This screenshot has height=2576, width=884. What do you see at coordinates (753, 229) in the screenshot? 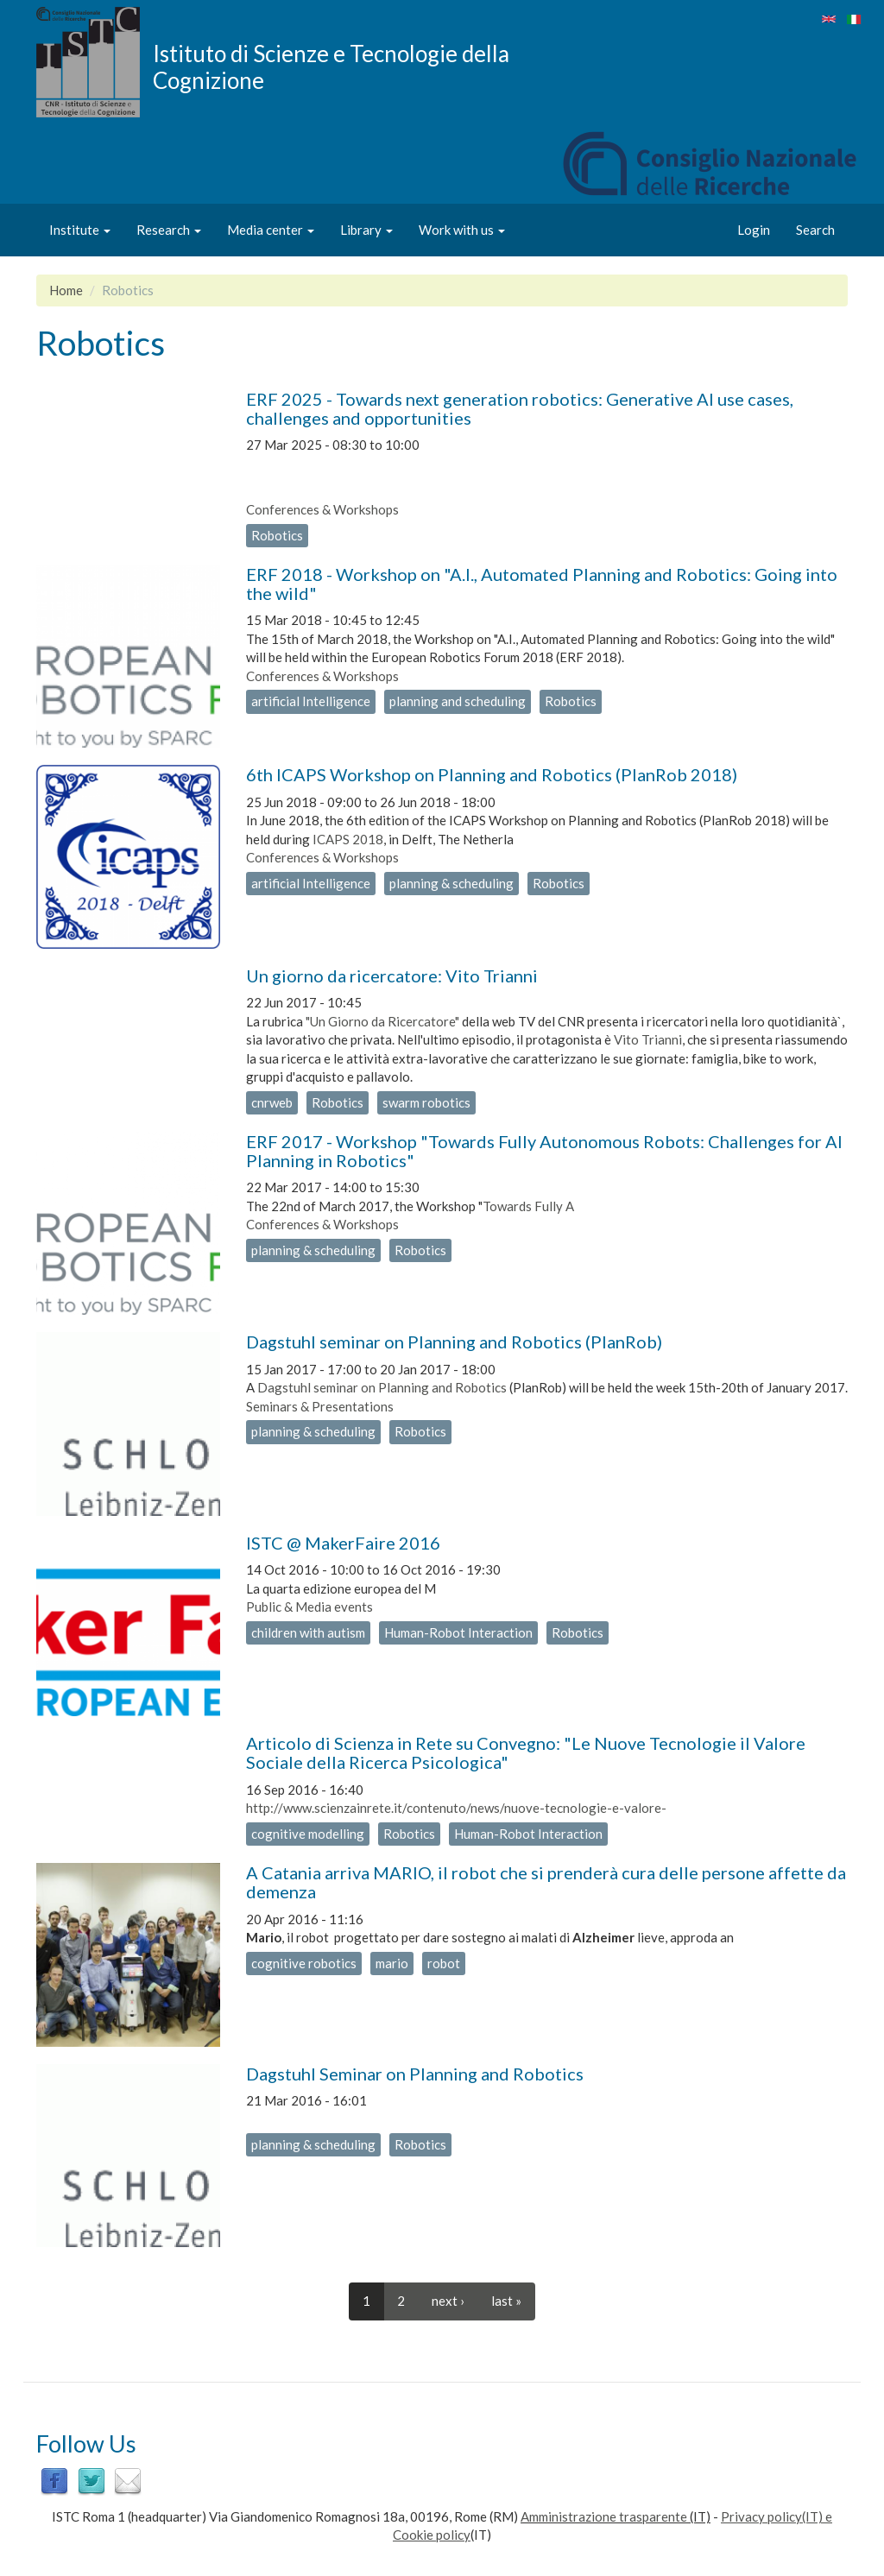
I see `Login` at bounding box center [753, 229].